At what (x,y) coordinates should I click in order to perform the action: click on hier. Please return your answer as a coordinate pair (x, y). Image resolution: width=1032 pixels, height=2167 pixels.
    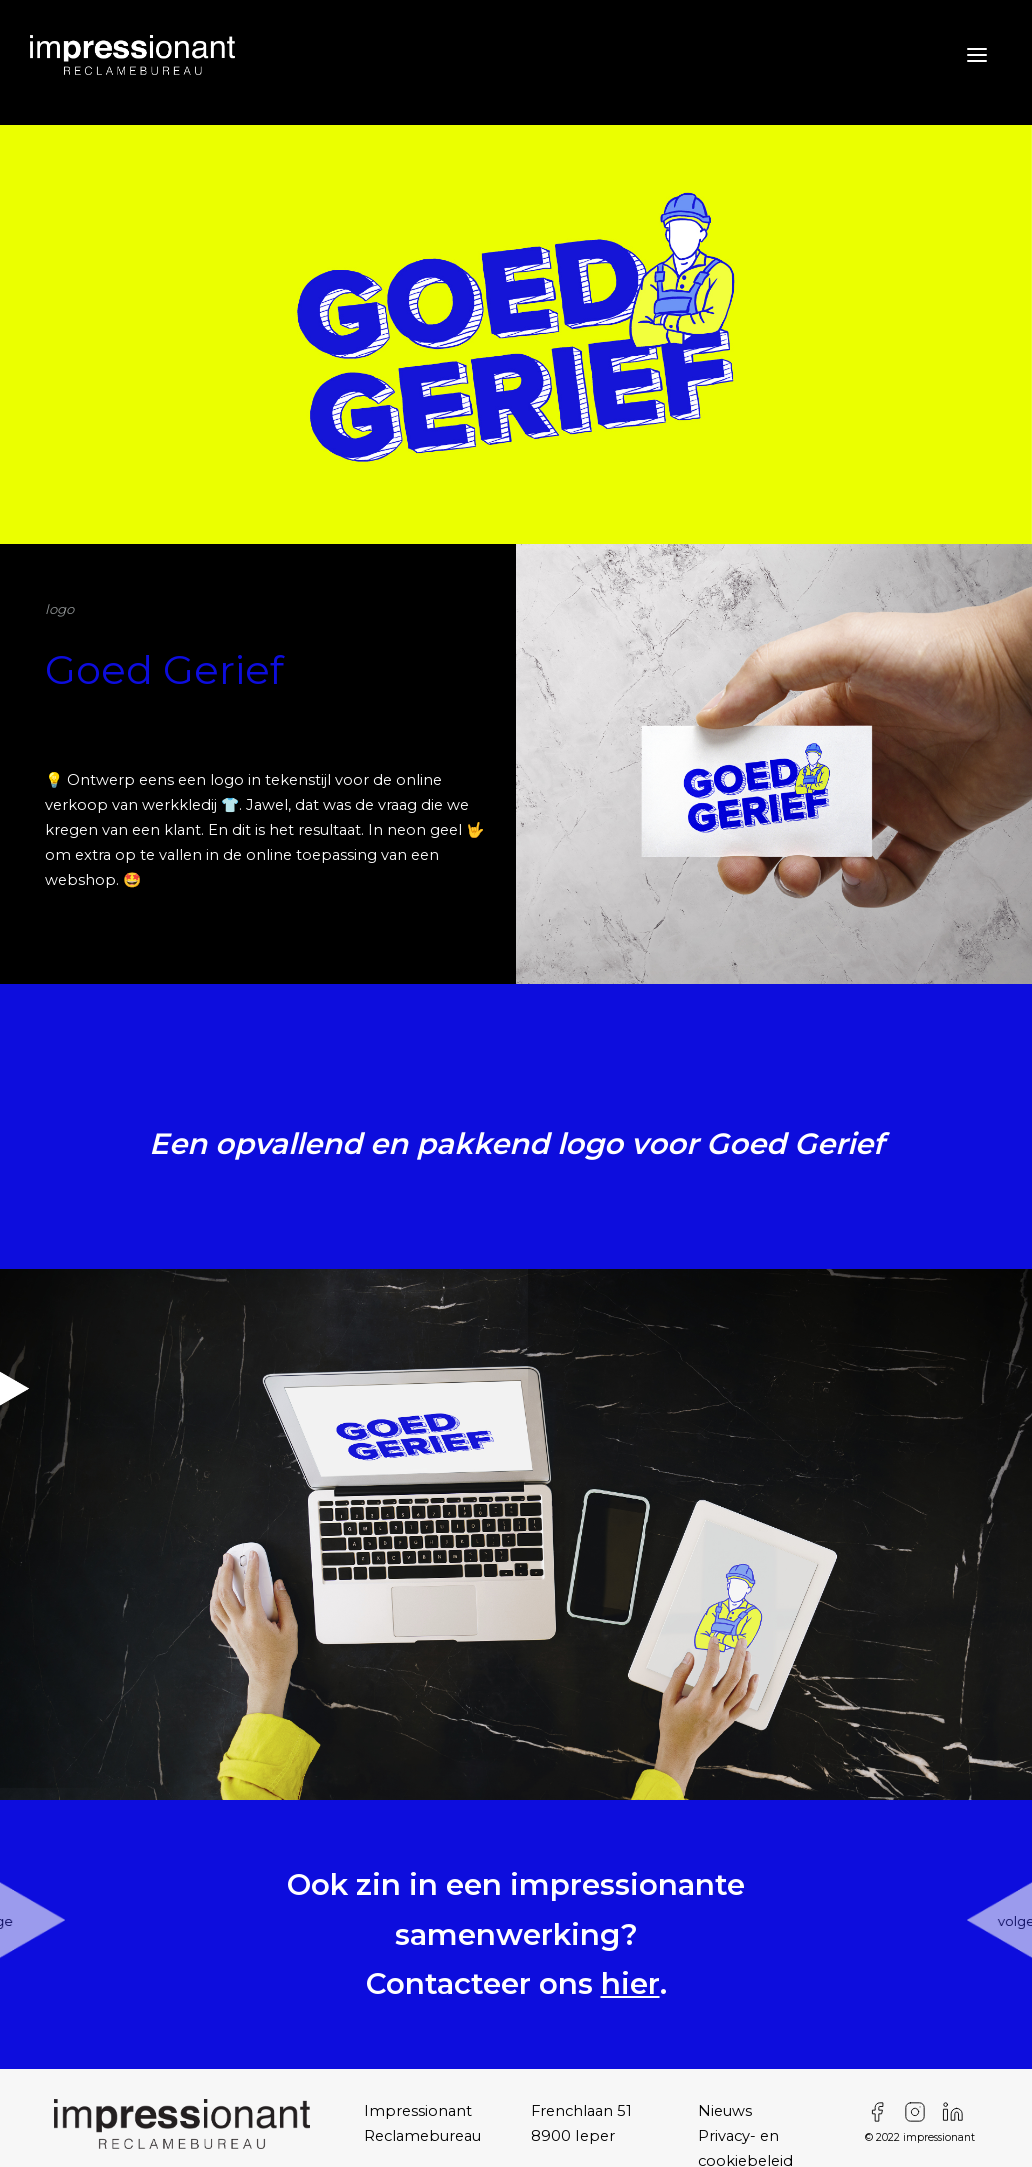
    Looking at the image, I should click on (630, 1983).